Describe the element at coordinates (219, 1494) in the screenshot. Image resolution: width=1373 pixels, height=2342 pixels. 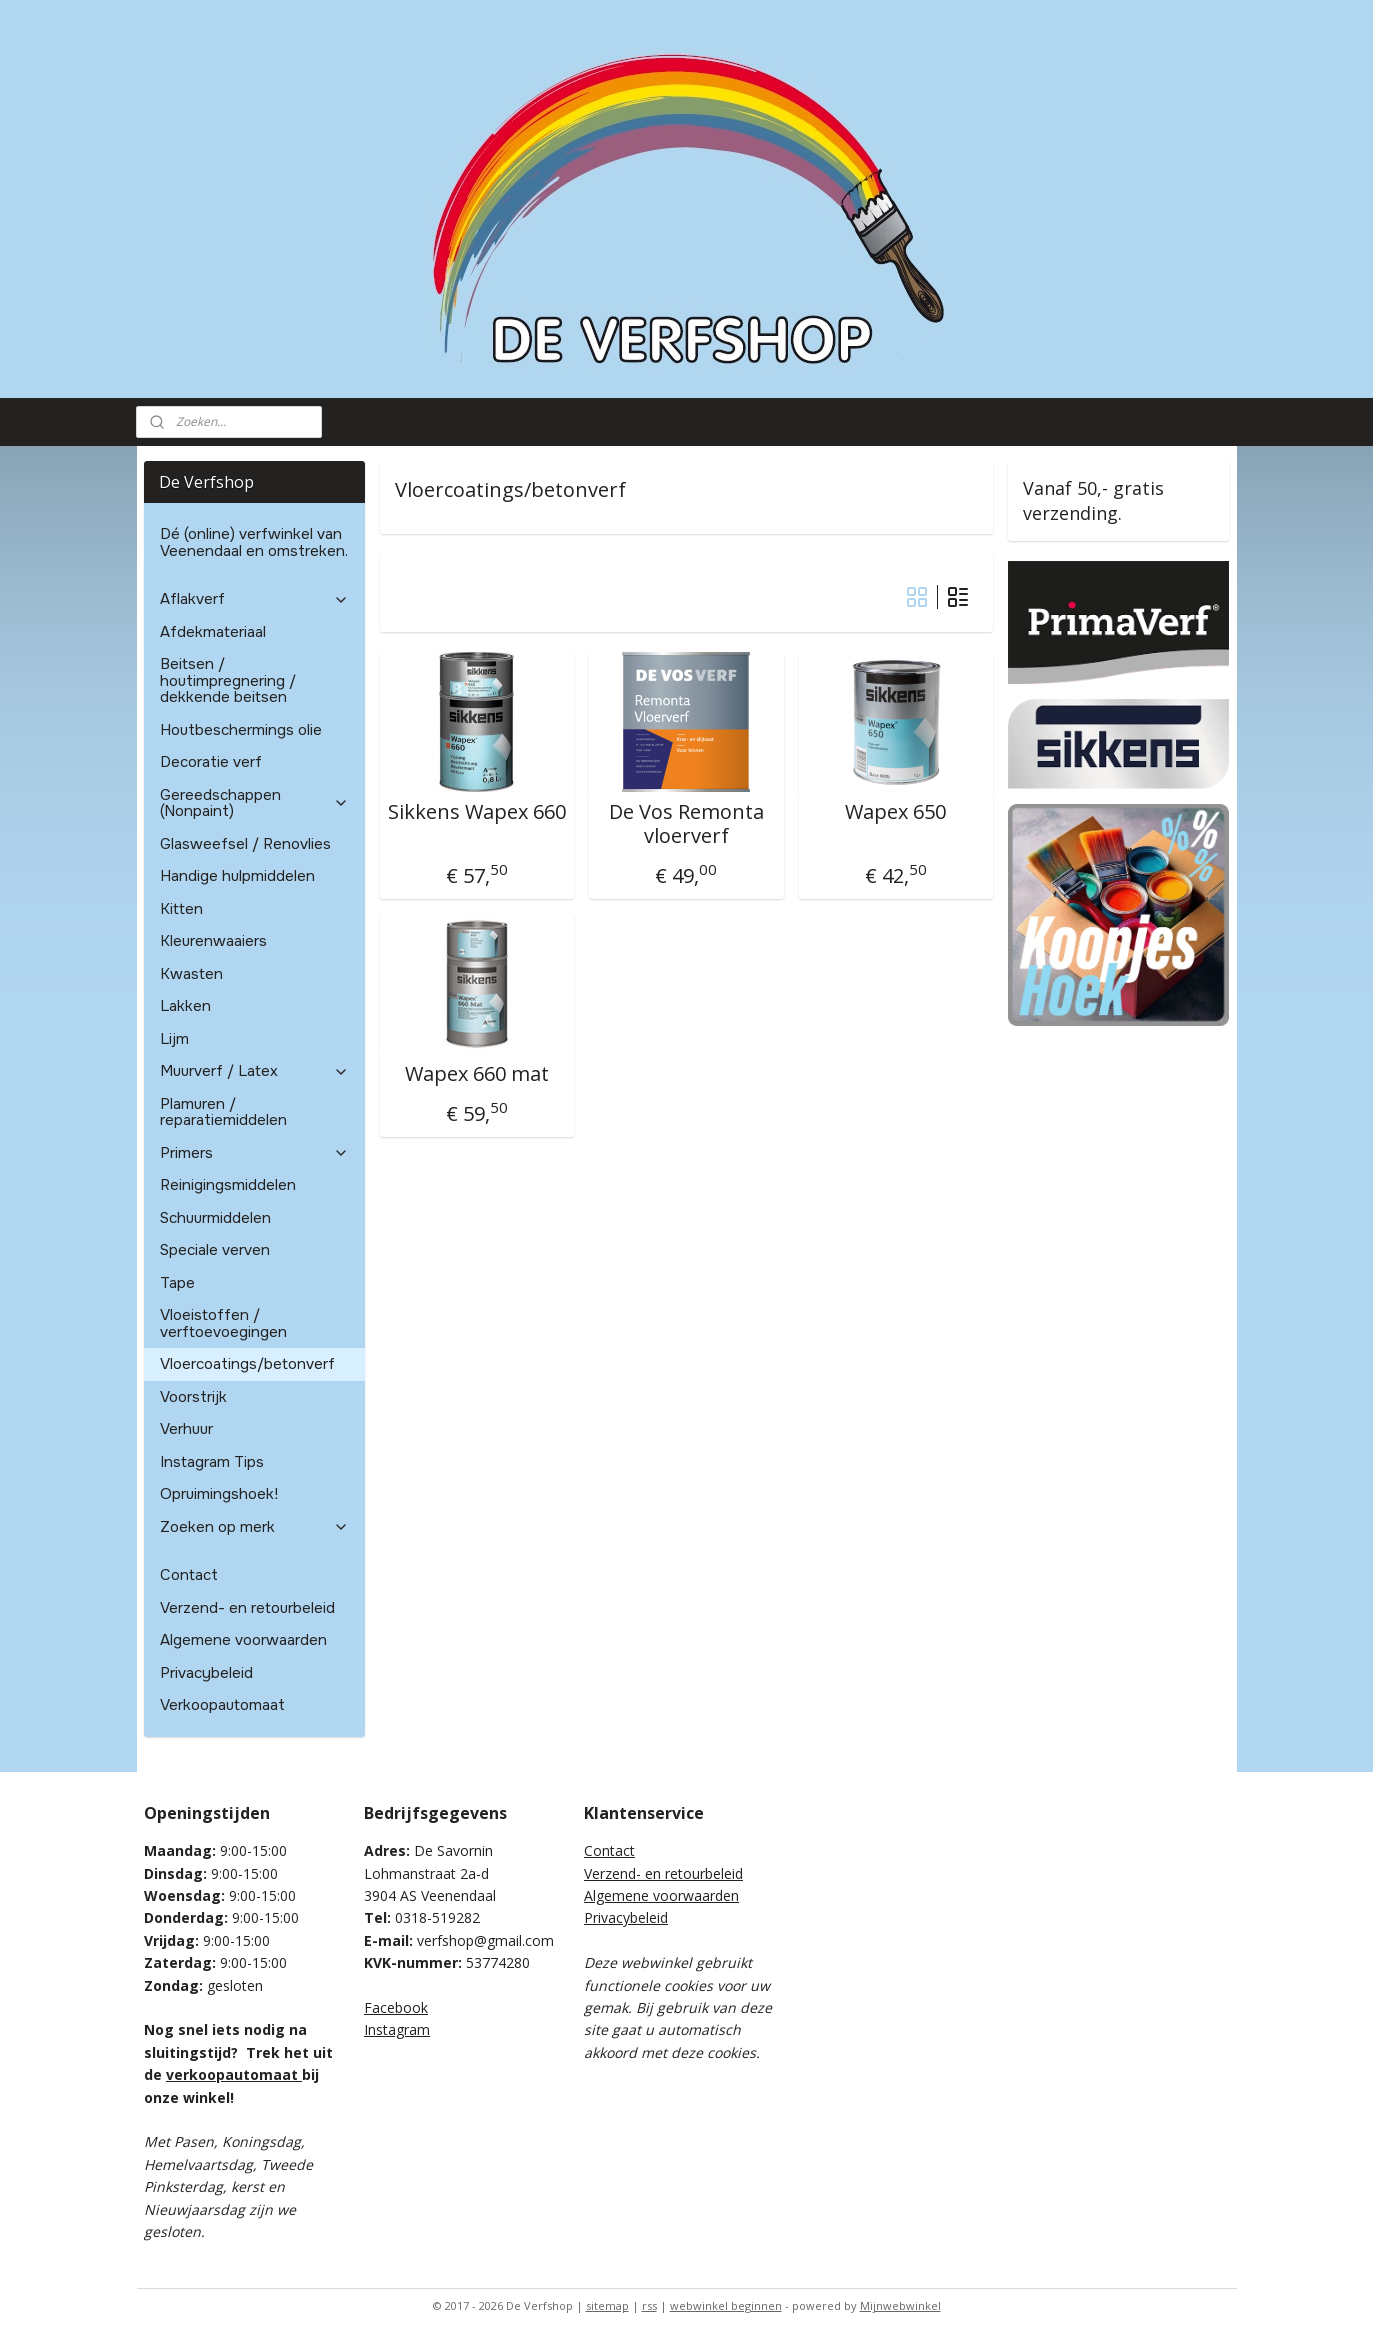
I see `Opruimingshoek!` at that location.